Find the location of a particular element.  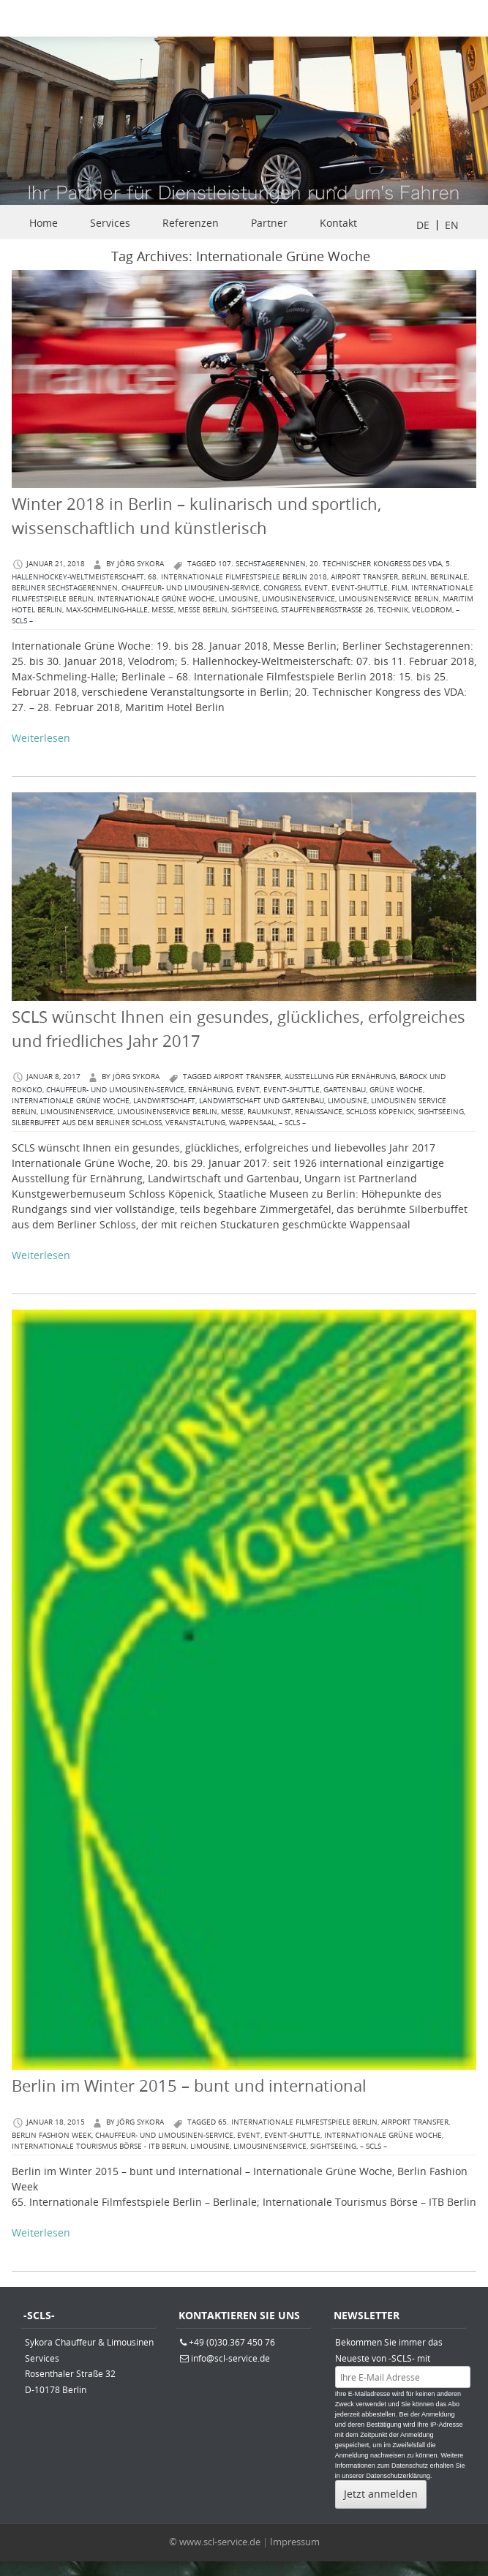

Wappensaal is located at coordinates (252, 1122).